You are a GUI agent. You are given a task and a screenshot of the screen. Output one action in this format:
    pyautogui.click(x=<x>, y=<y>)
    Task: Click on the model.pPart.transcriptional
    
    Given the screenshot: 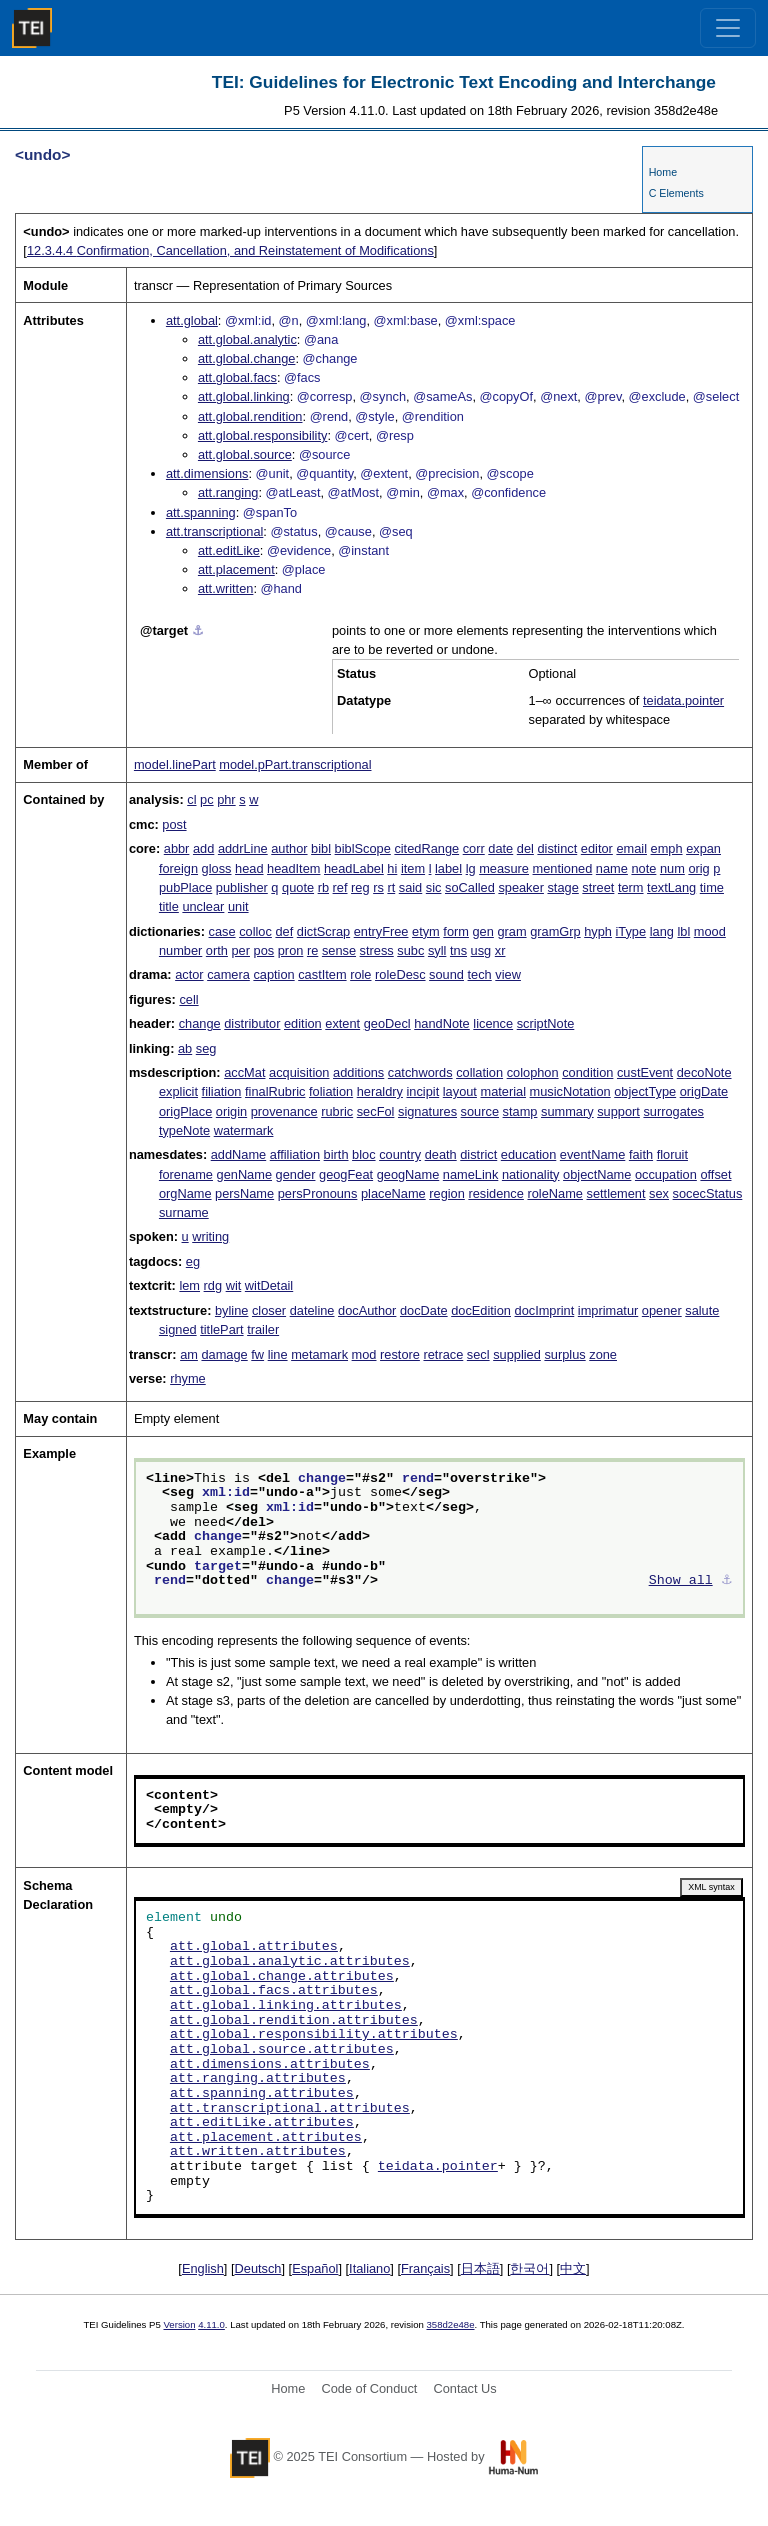 What is the action you would take?
    pyautogui.click(x=295, y=764)
    